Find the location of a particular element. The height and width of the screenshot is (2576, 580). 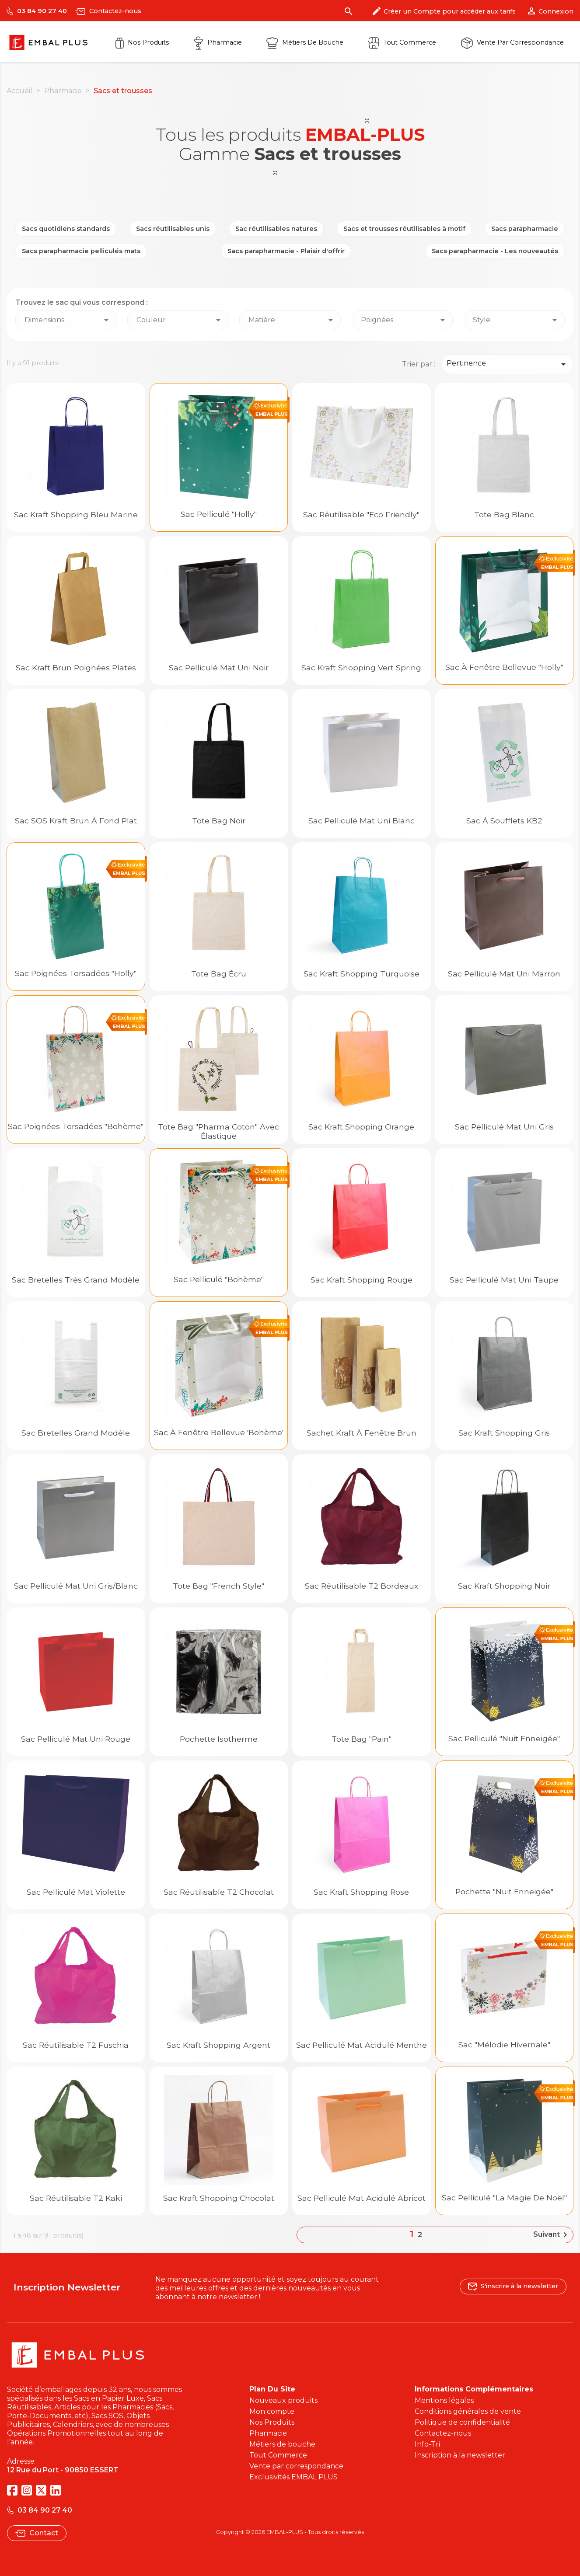

Sacs parapharmacie - Les nouveautés is located at coordinates (495, 251).